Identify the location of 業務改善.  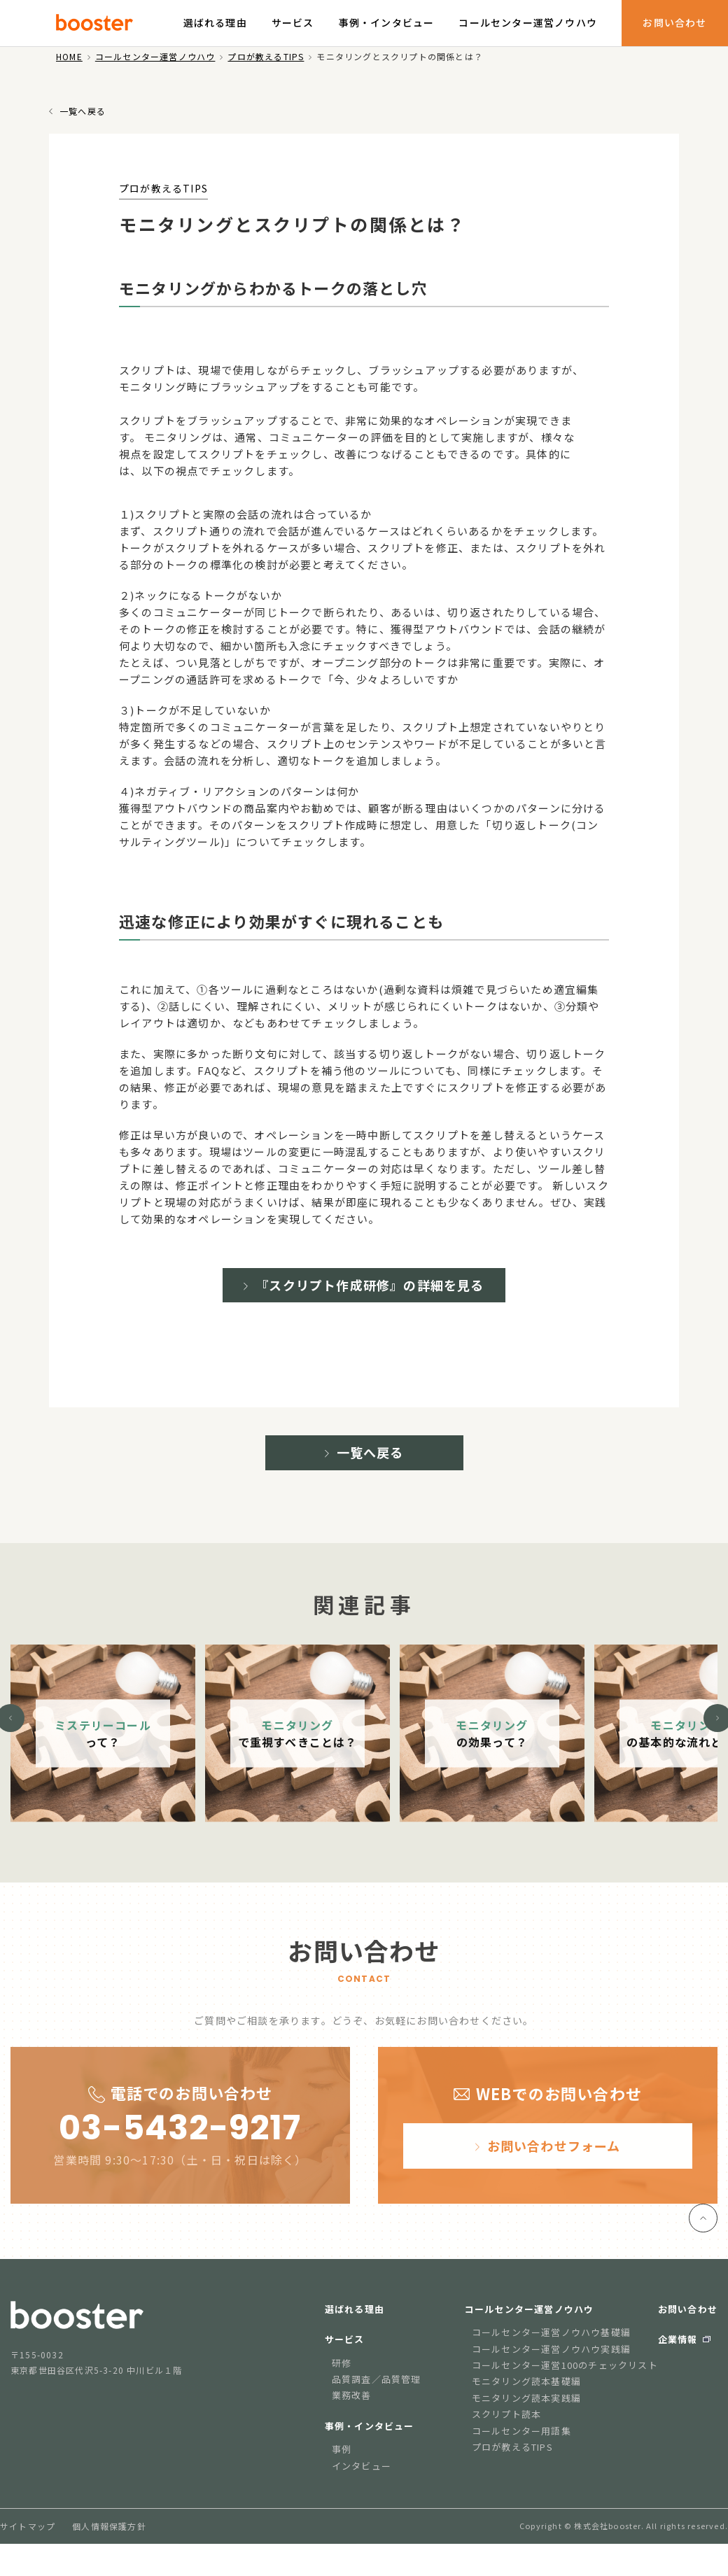
(352, 2408).